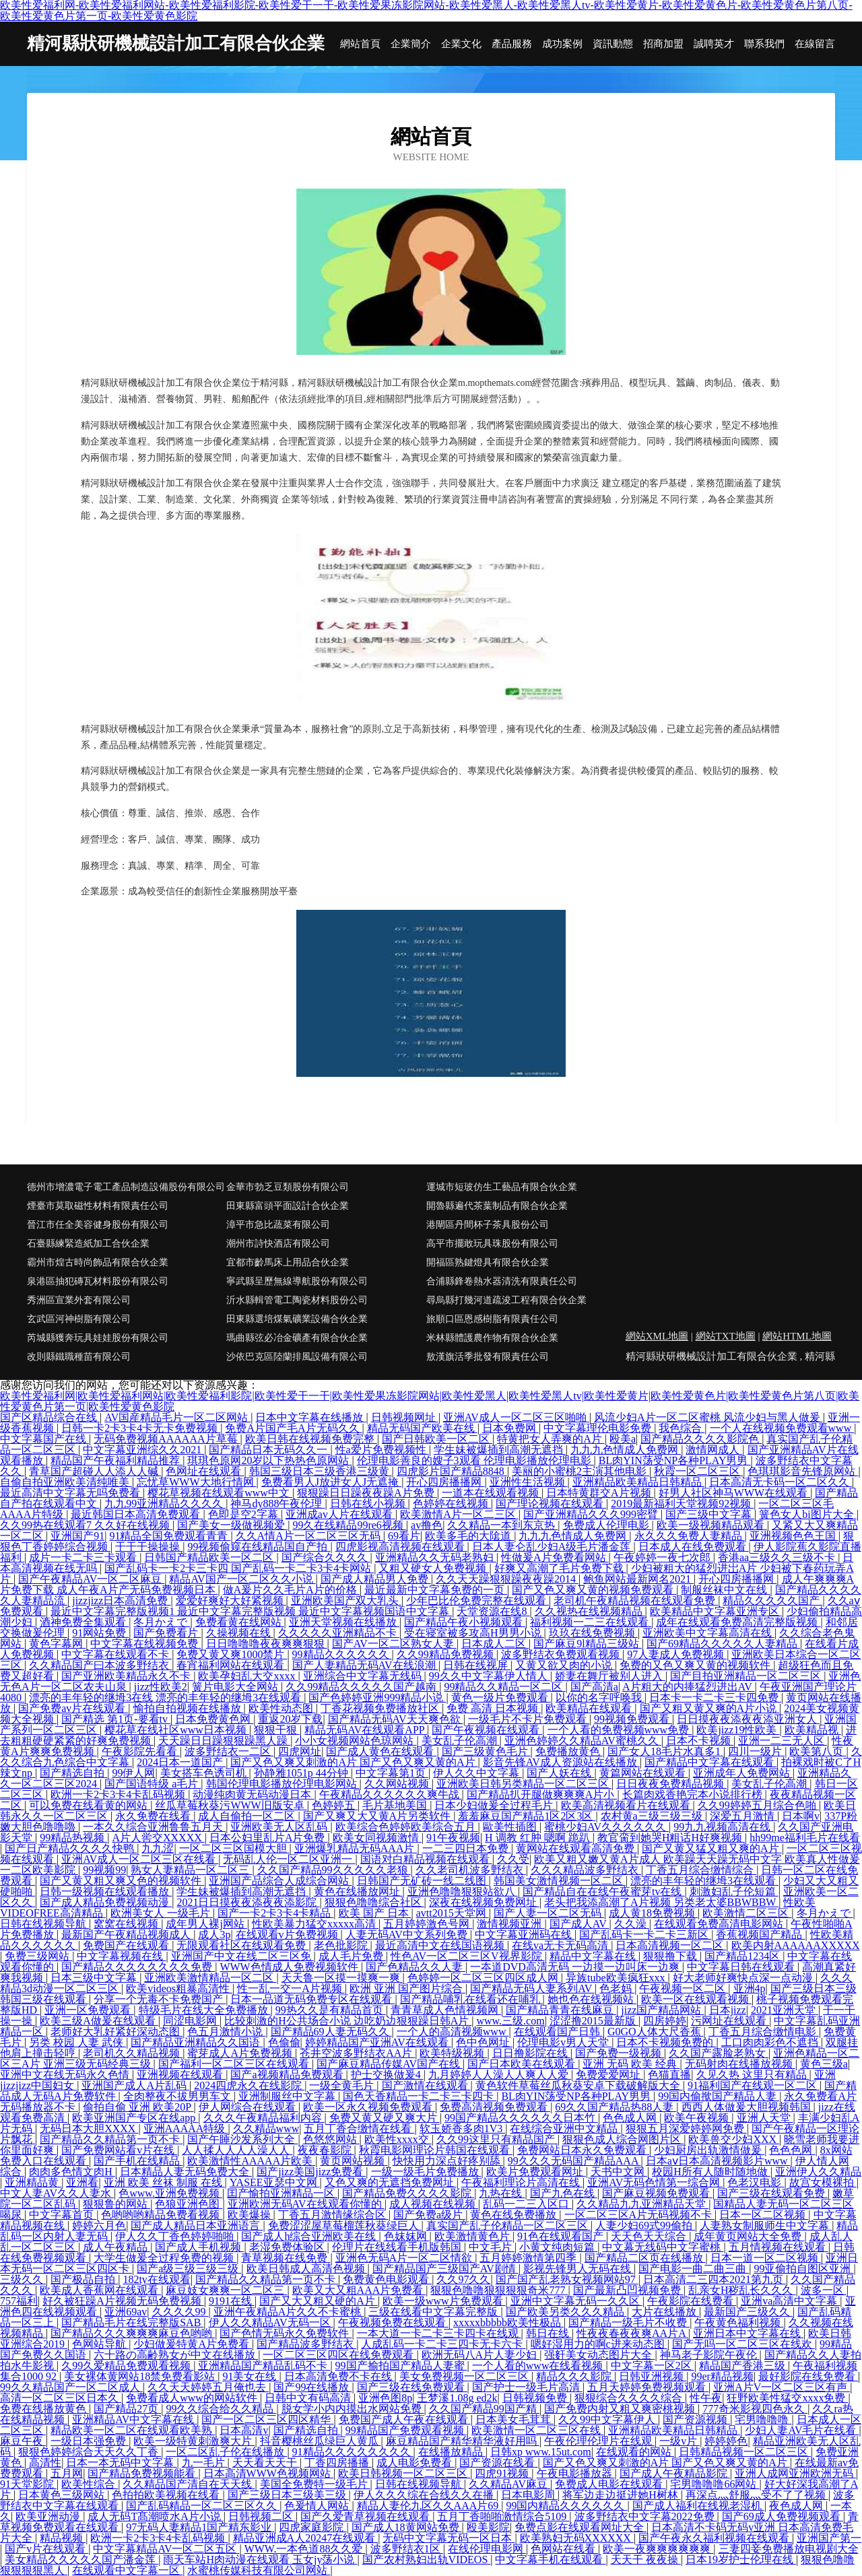 The image size is (862, 2576). Describe the element at coordinates (469, 1536) in the screenshot. I see `欧美多毛的大隂道` at that location.